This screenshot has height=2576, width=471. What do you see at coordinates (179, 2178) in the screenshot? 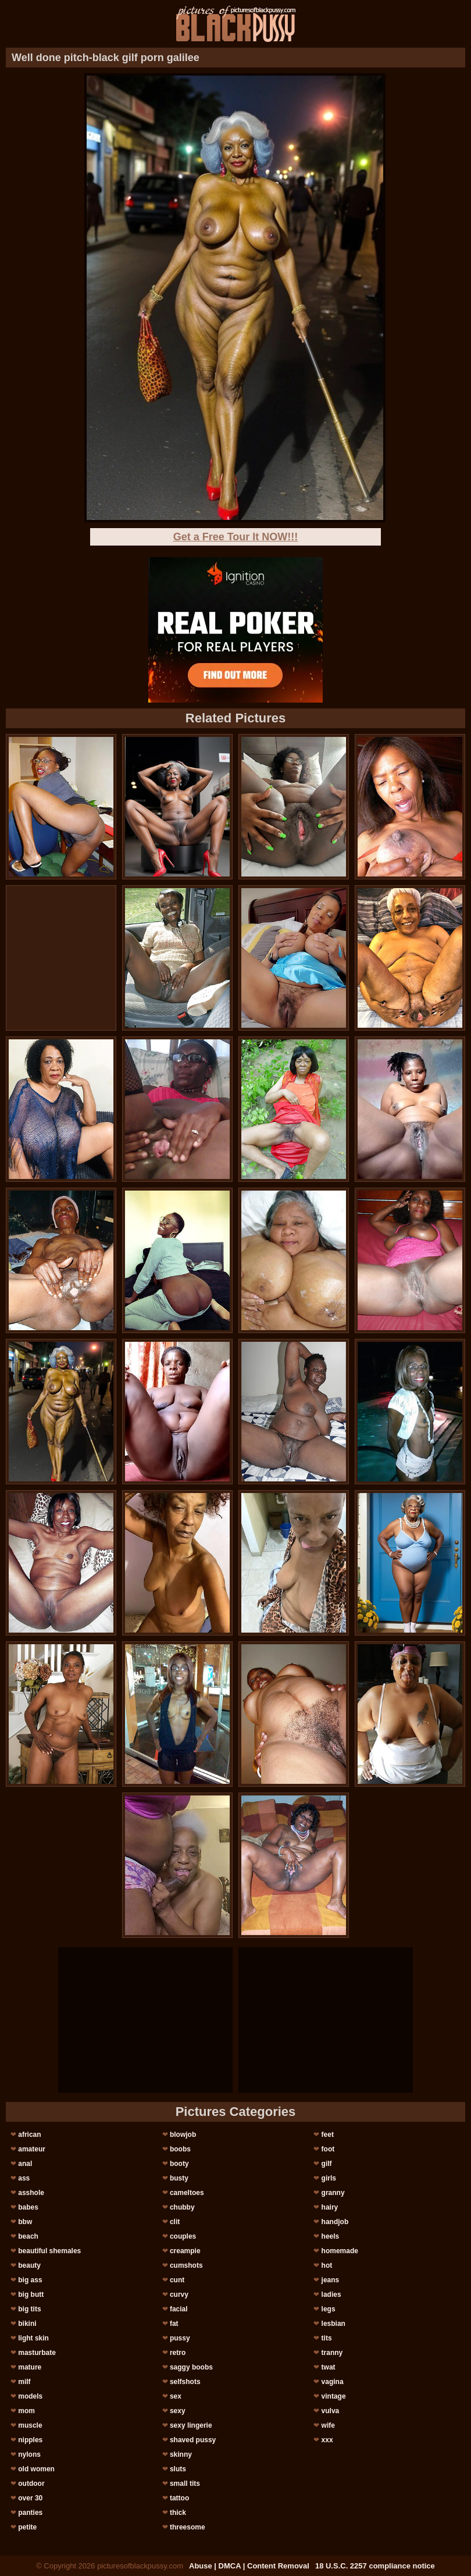
I see `busty` at bounding box center [179, 2178].